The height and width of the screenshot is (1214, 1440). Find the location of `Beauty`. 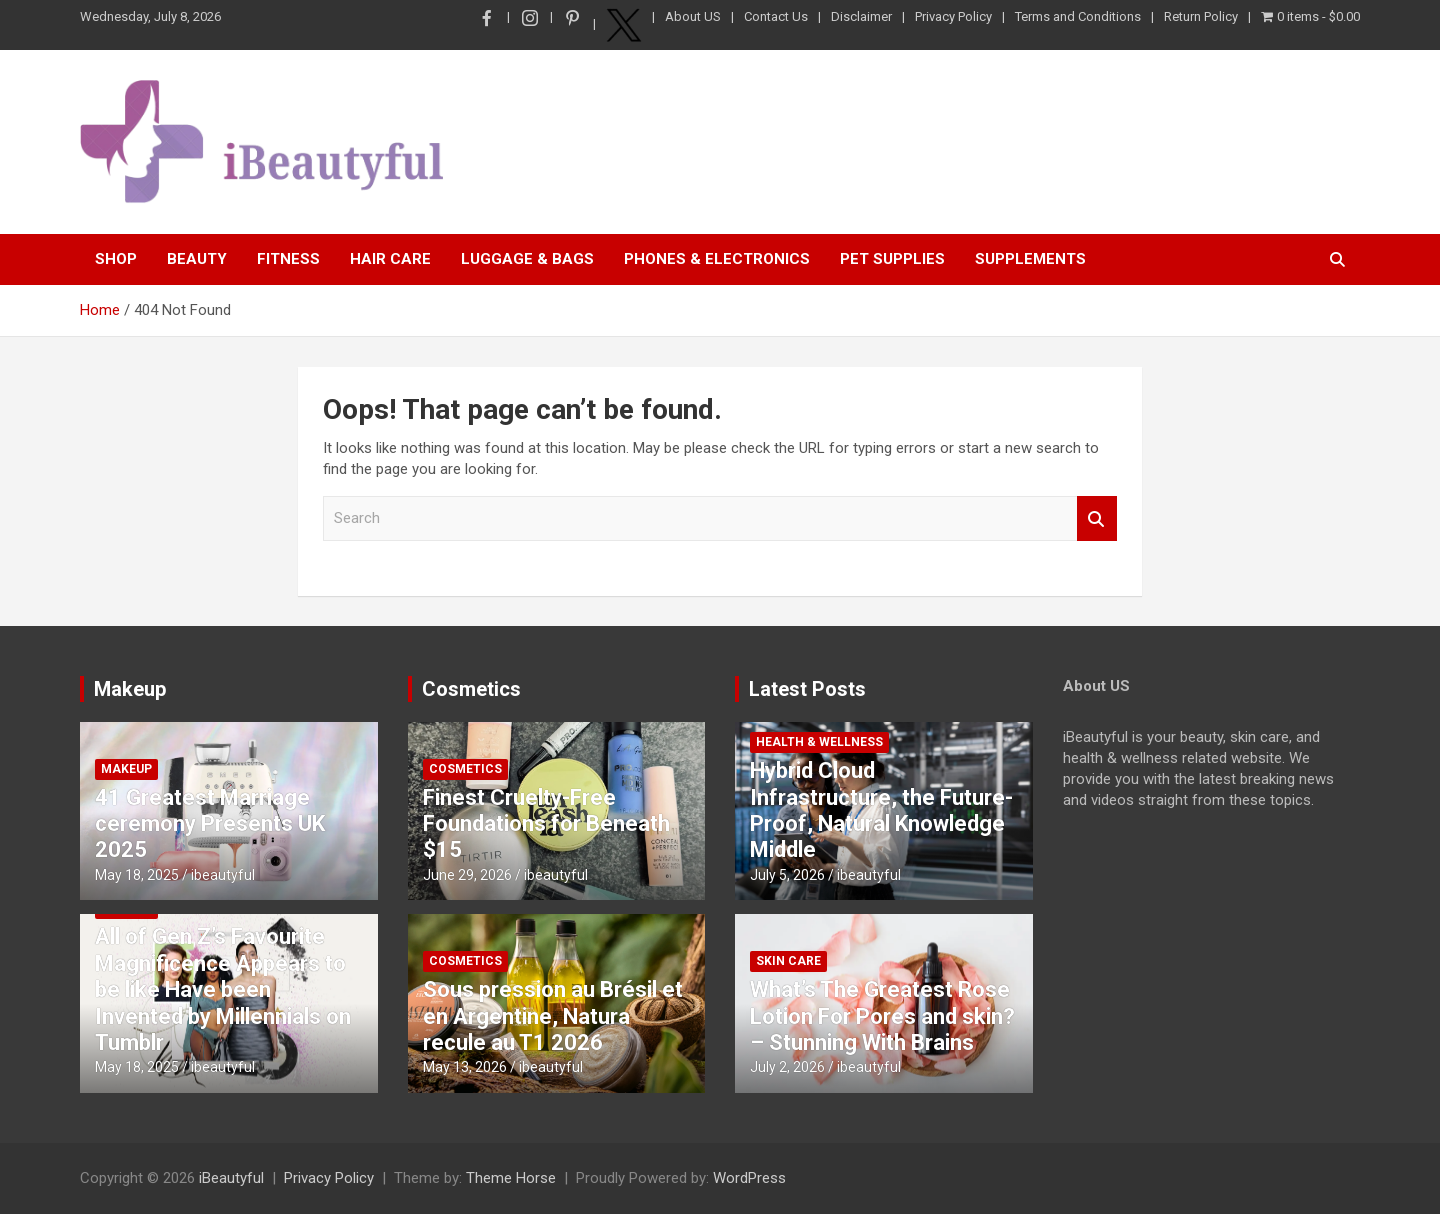

Beauty is located at coordinates (197, 259).